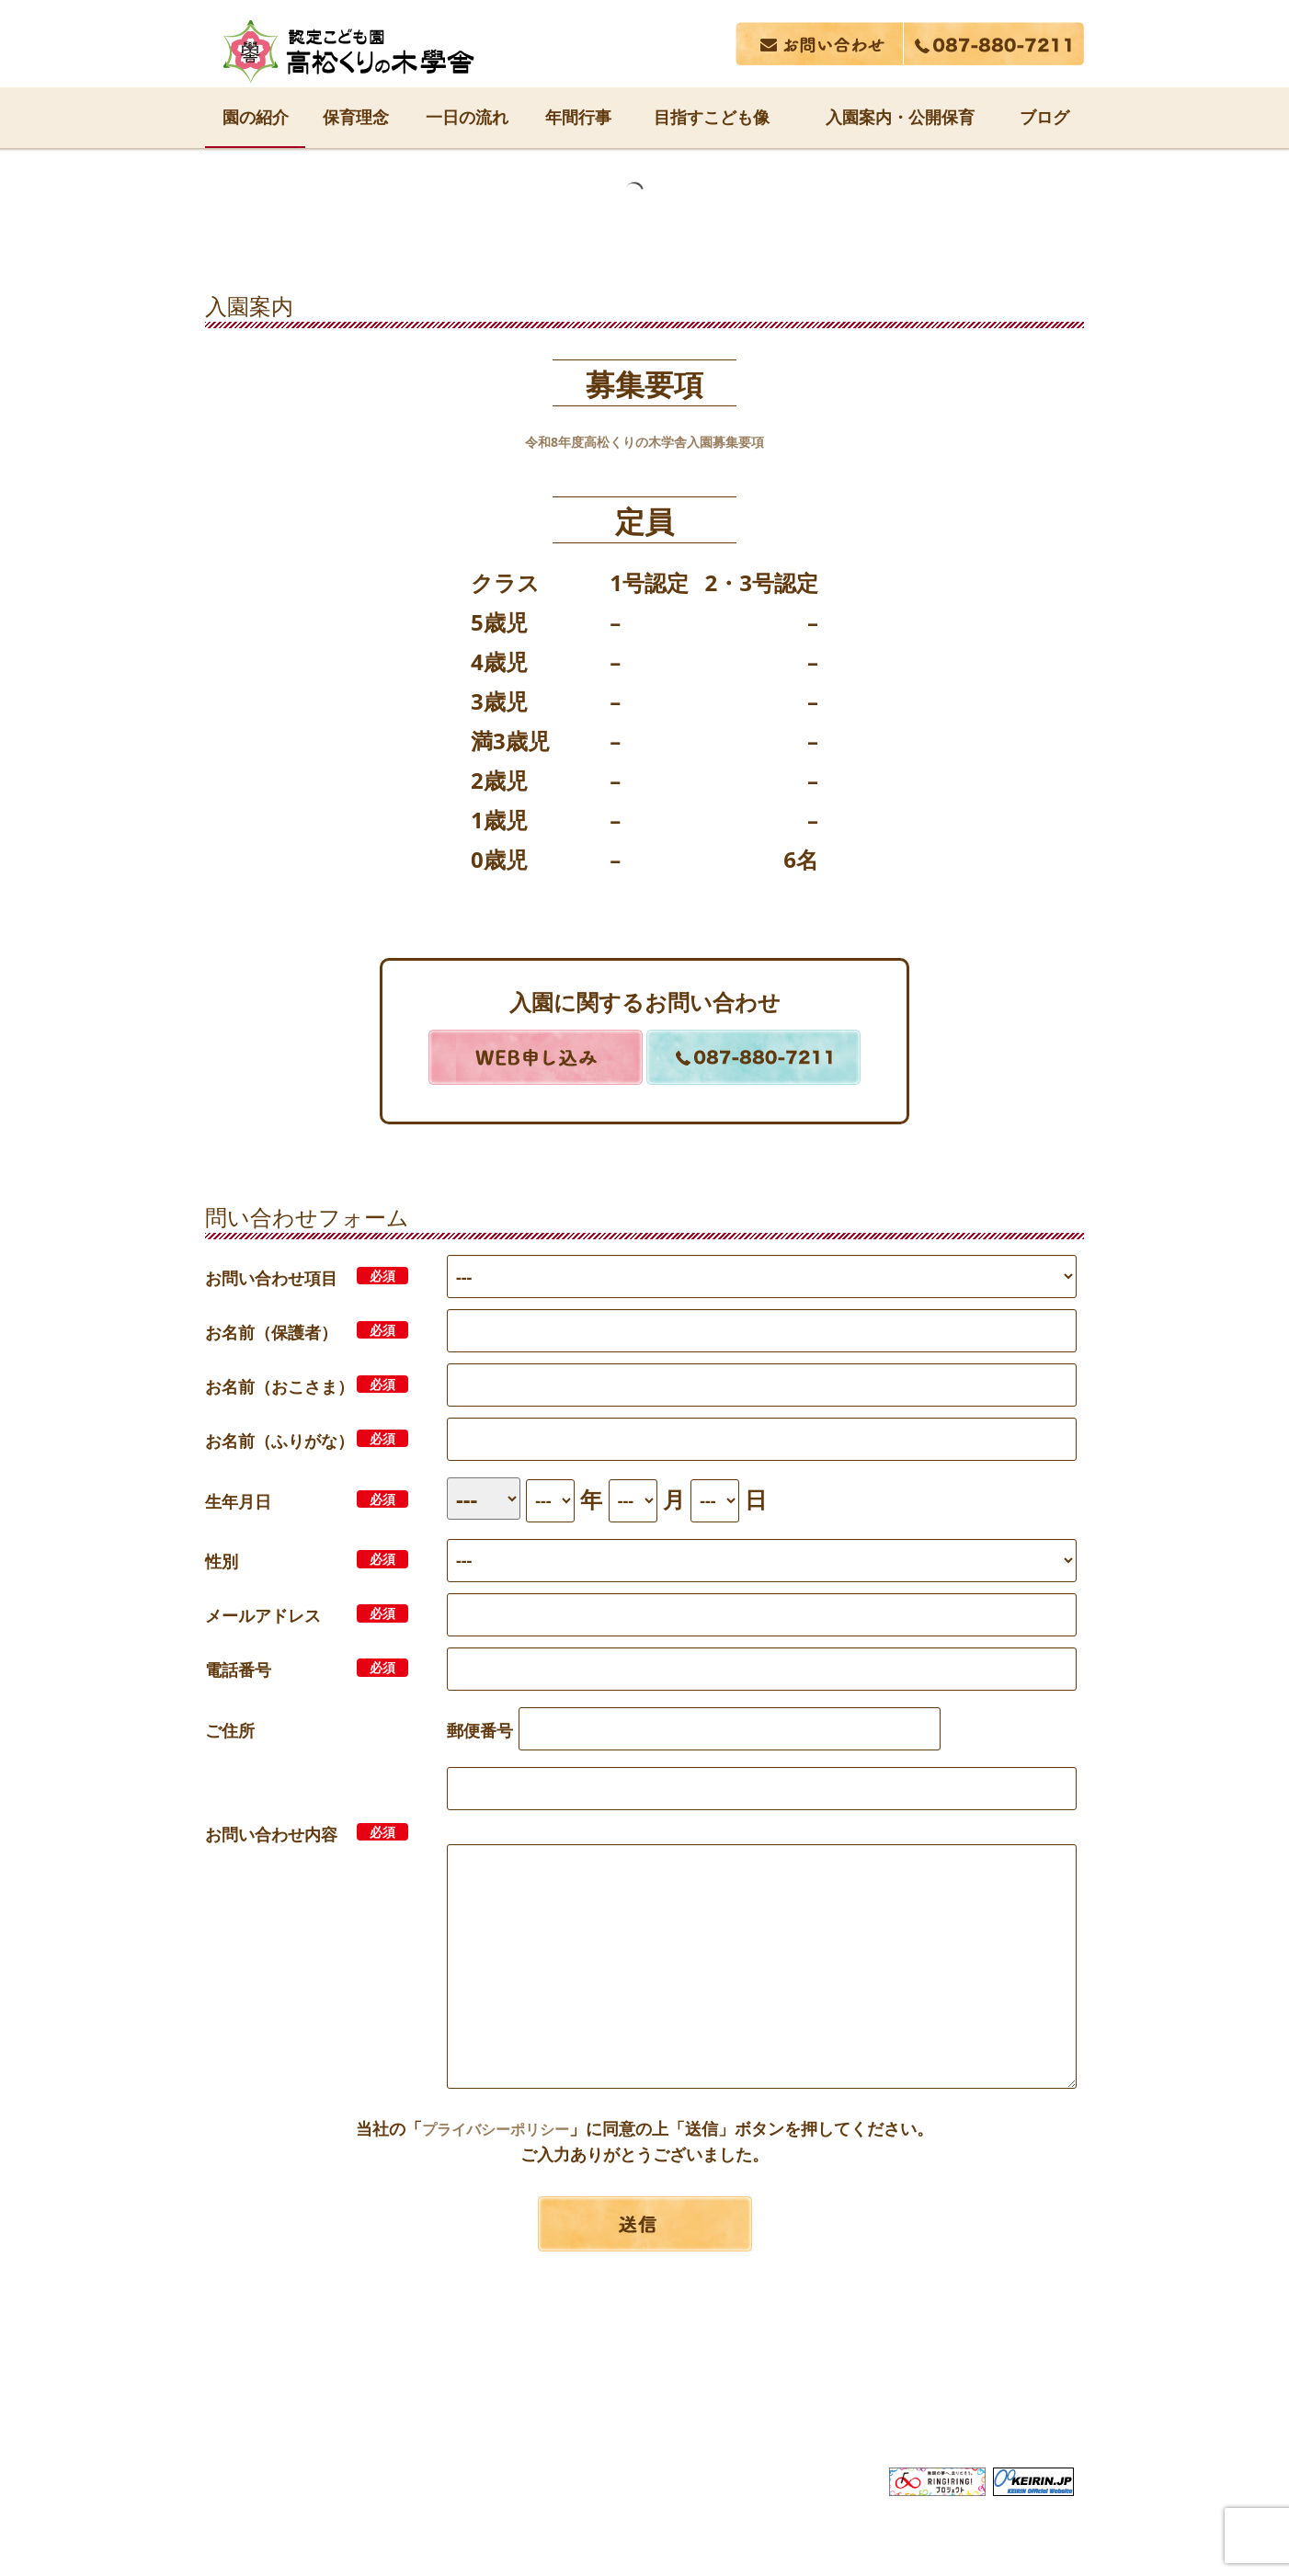  What do you see at coordinates (606, 2404) in the screenshot?
I see `関連事業所案内` at bounding box center [606, 2404].